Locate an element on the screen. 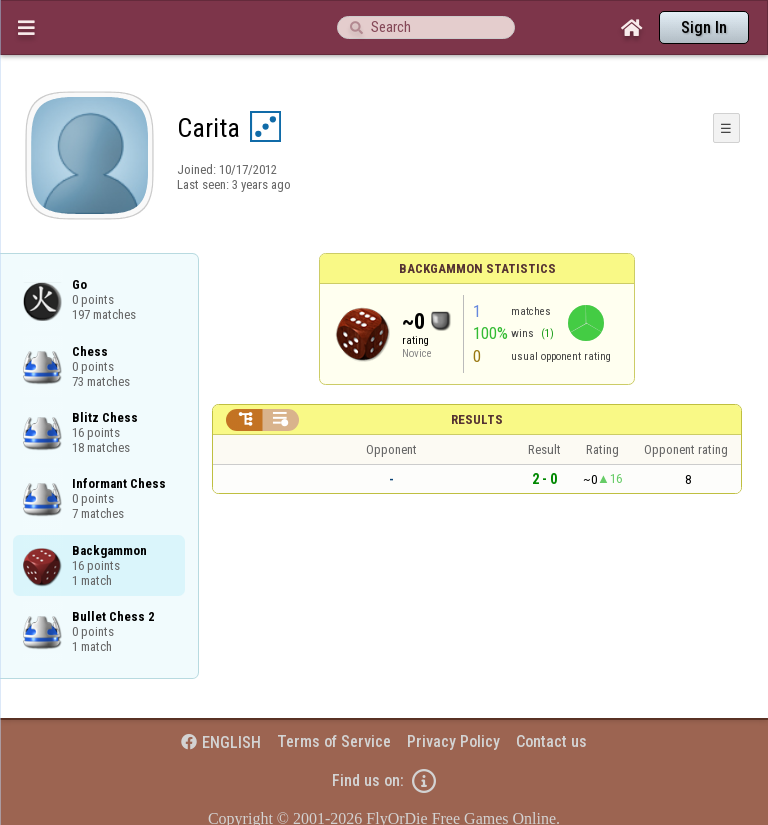 Image resolution: width=768 pixels, height=825 pixels. Privacy Policy is located at coordinates (453, 741).